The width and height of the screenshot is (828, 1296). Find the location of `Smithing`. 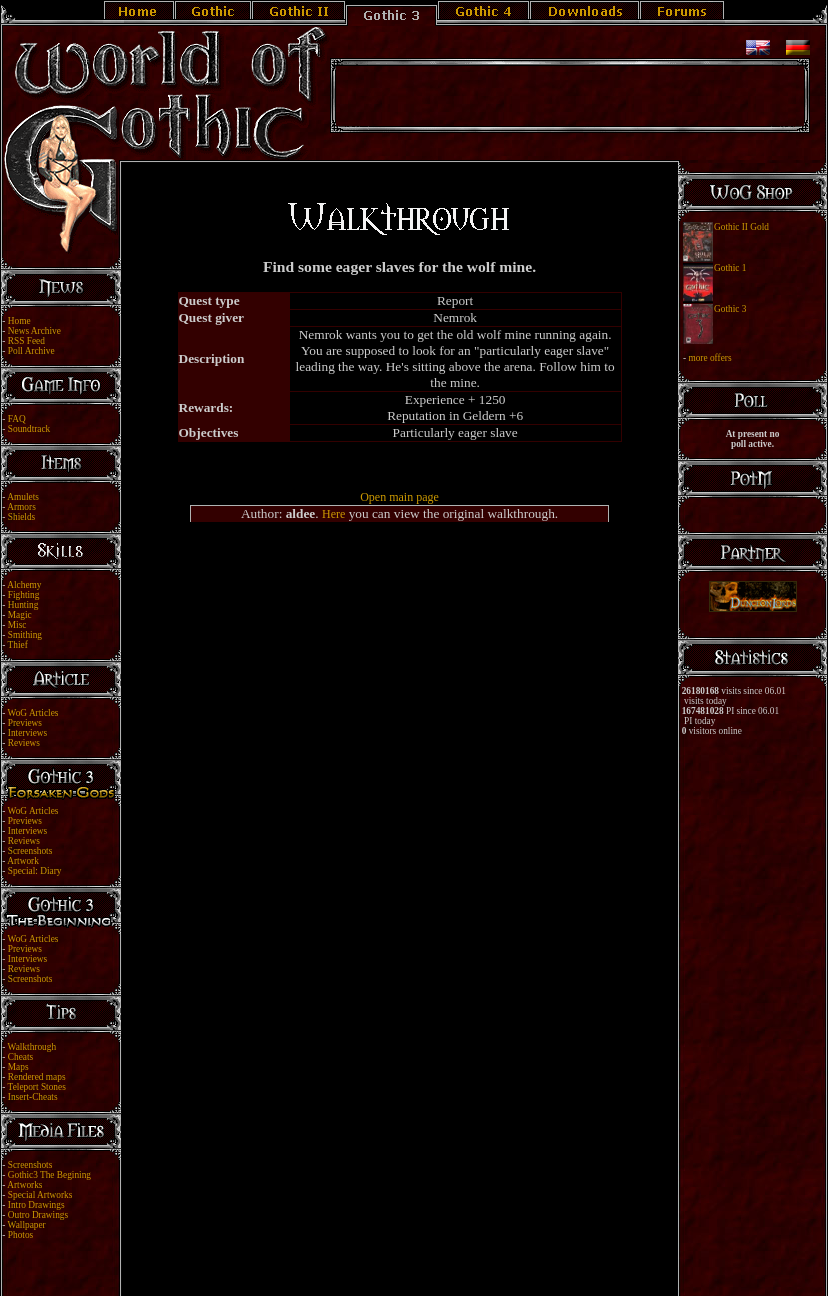

Smithing is located at coordinates (25, 635).